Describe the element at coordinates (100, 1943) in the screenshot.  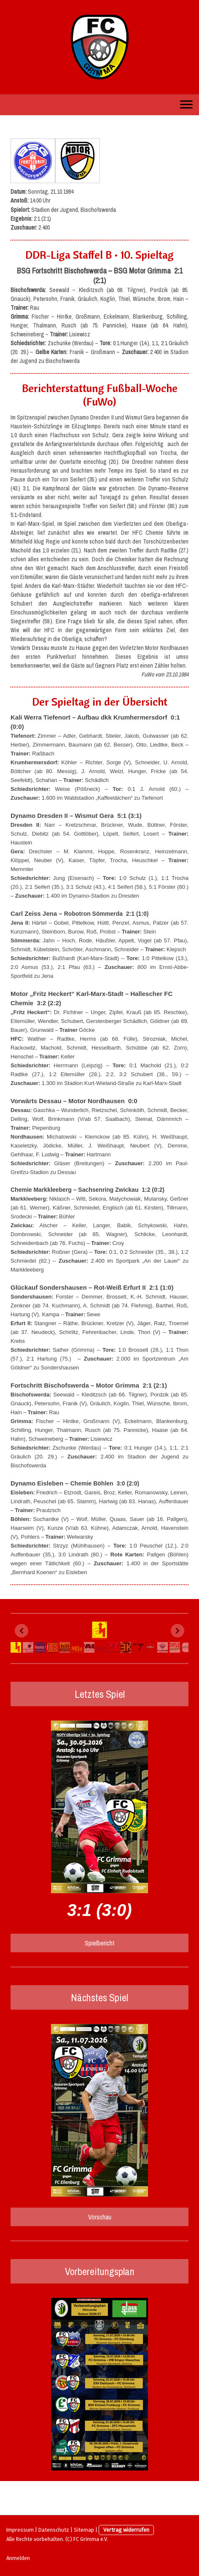
I see `Spielbericht` at that location.